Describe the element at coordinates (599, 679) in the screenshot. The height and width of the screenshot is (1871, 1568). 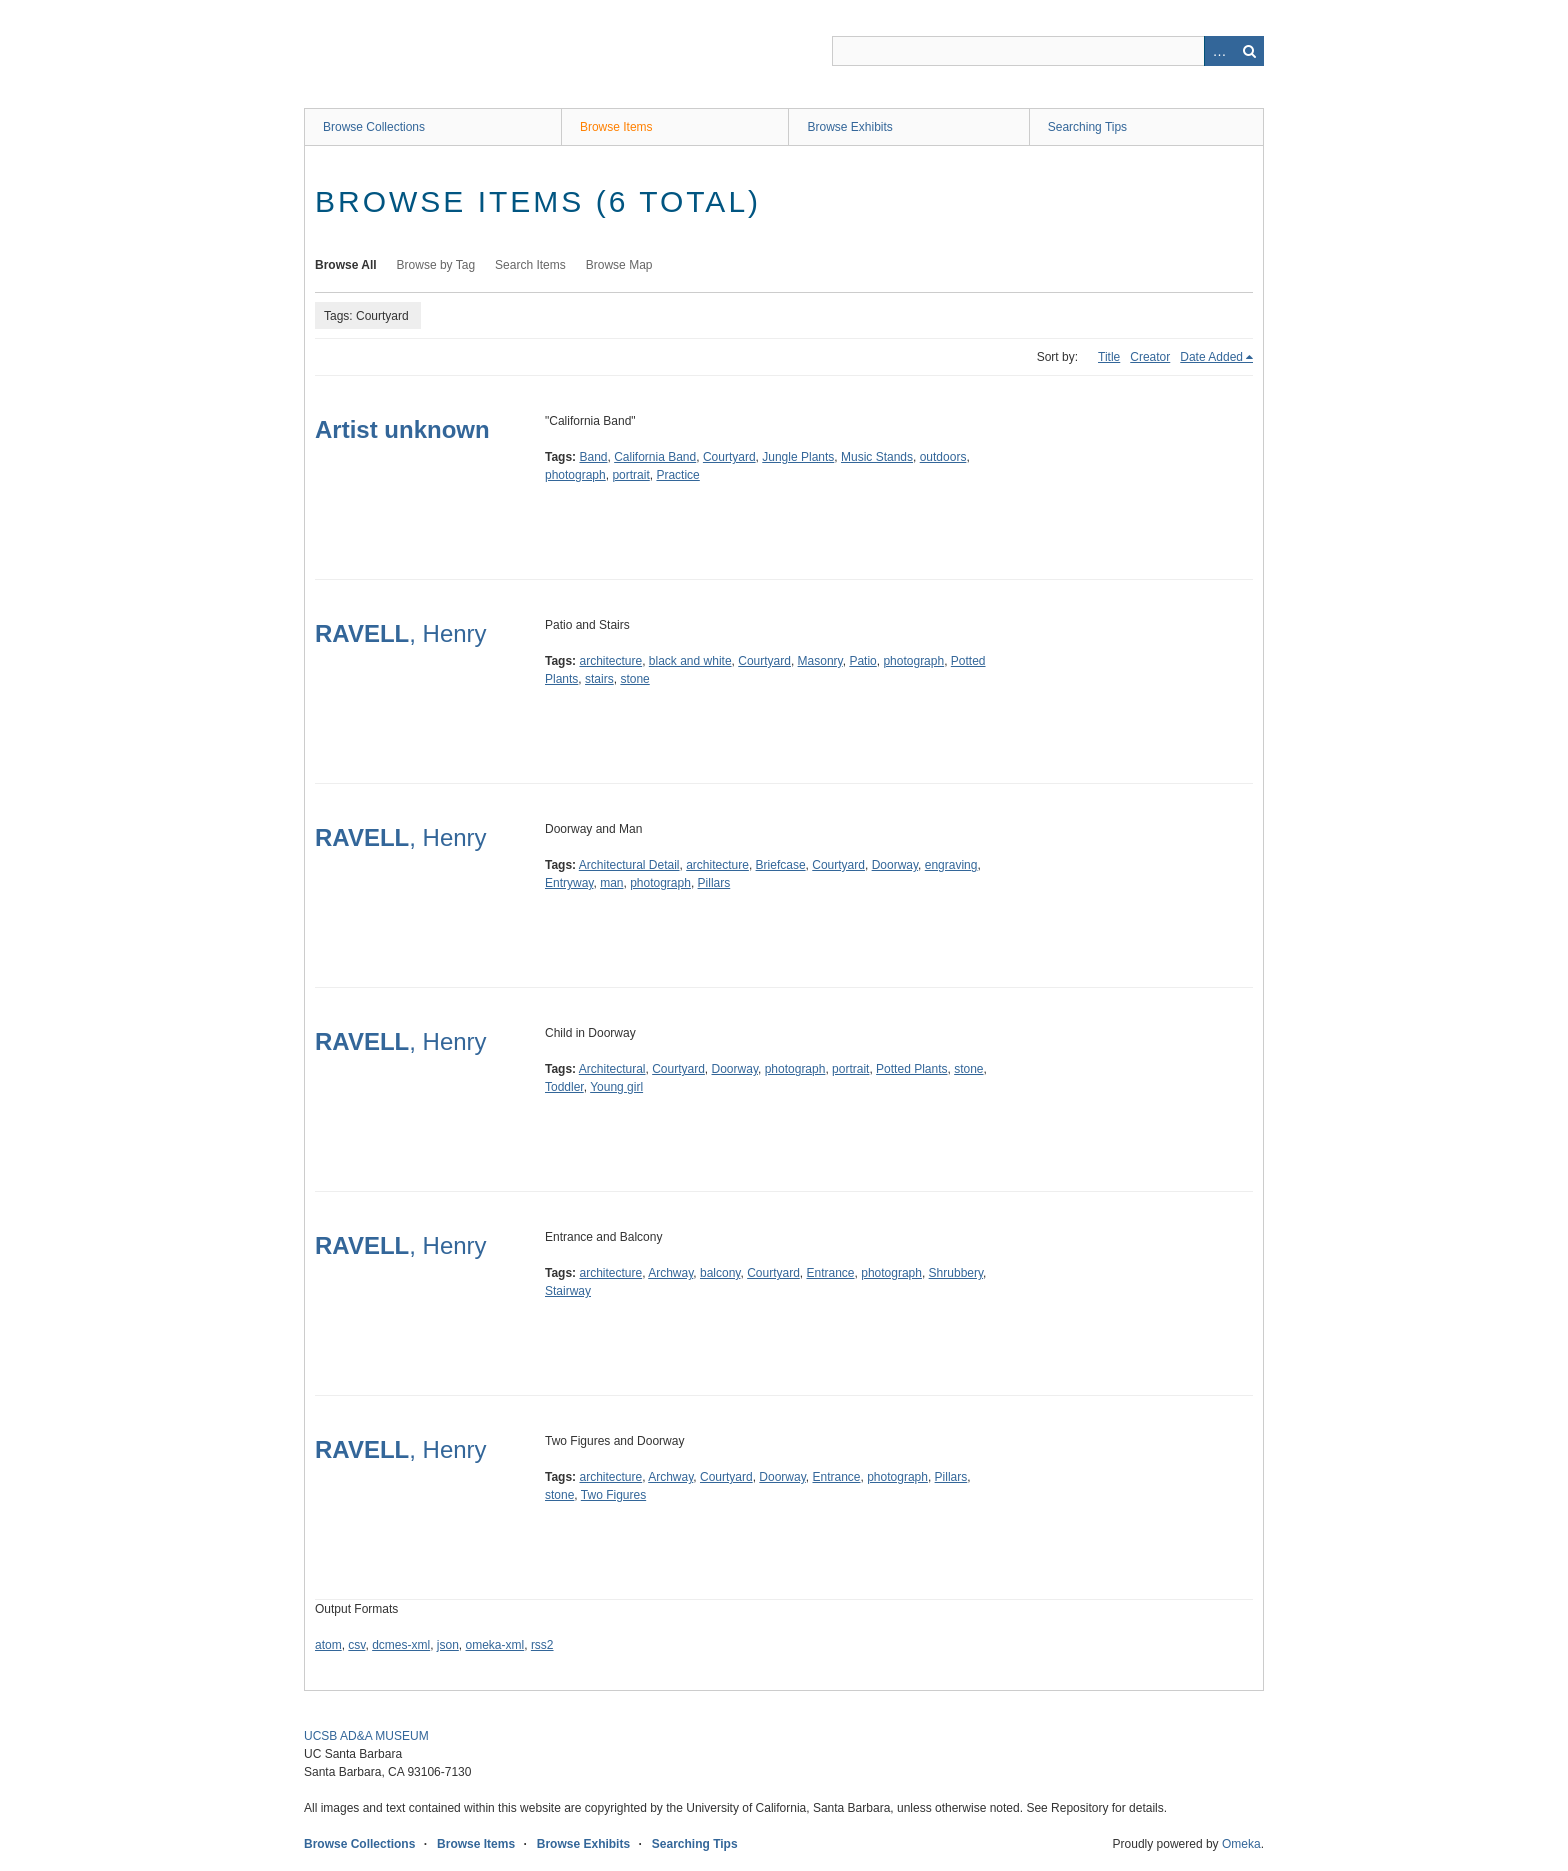
I see `stairs` at that location.